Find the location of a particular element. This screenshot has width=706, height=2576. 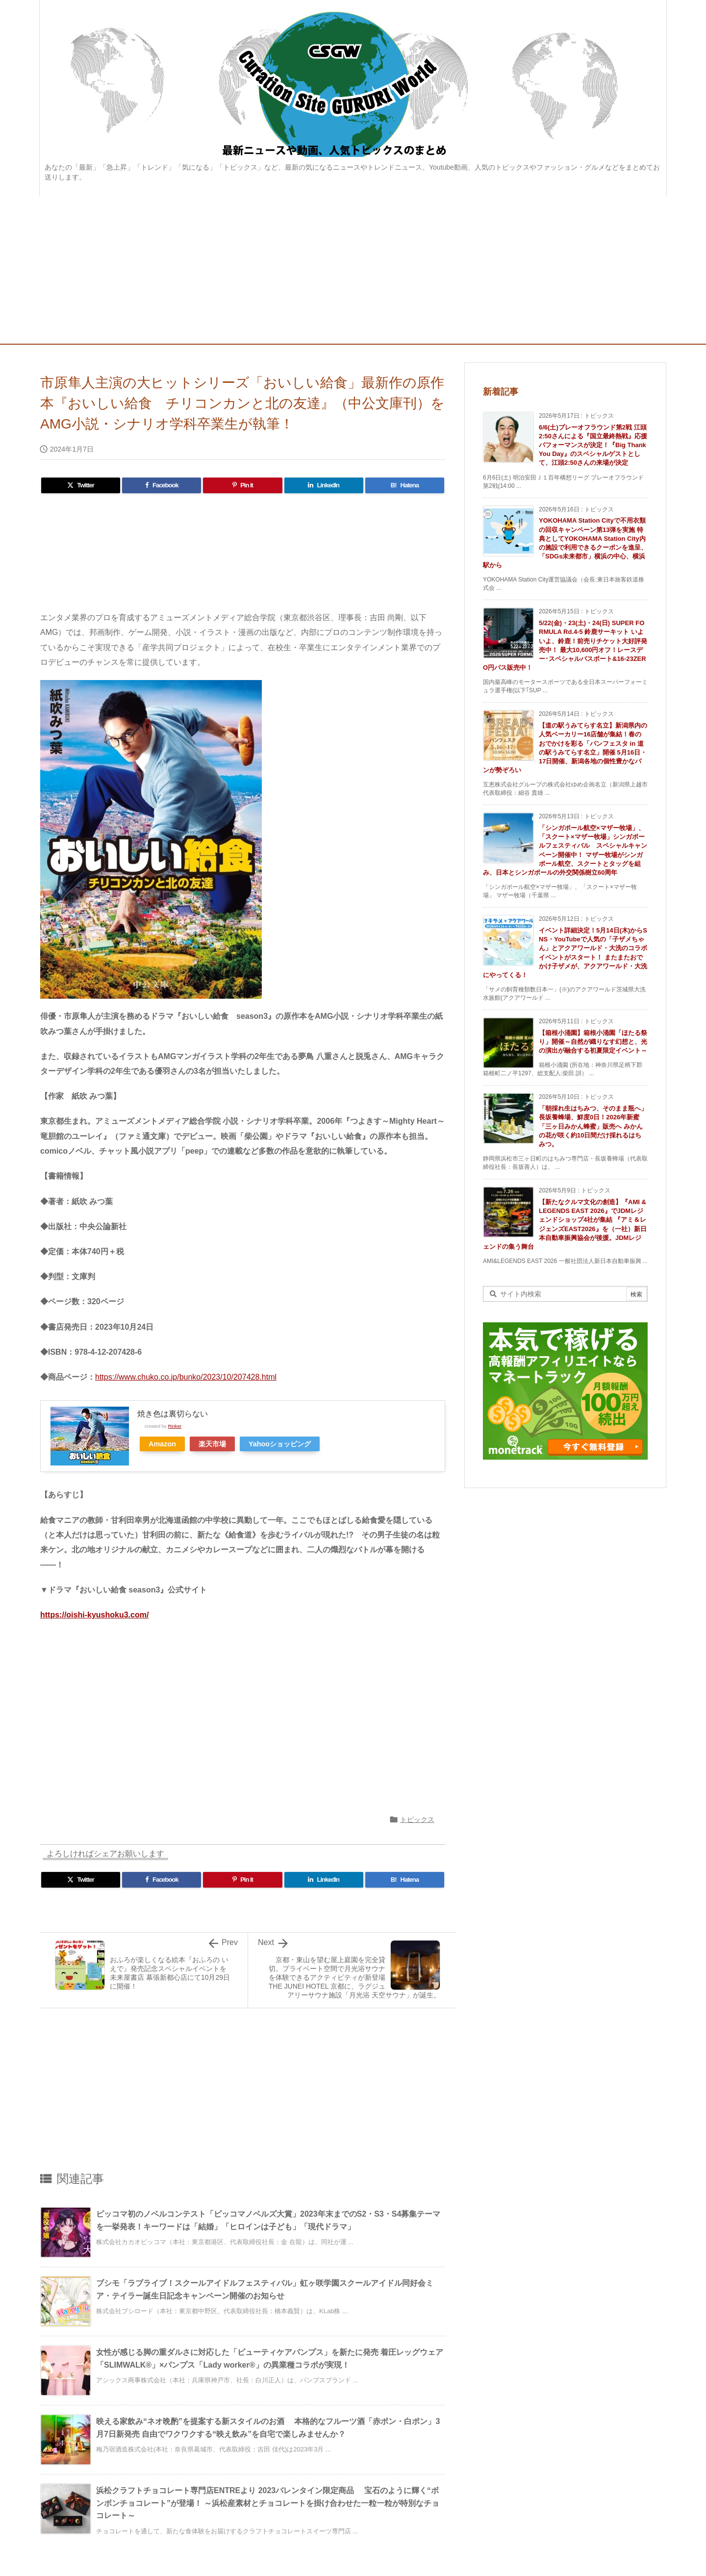

[Facebook] is located at coordinates (161, 485).